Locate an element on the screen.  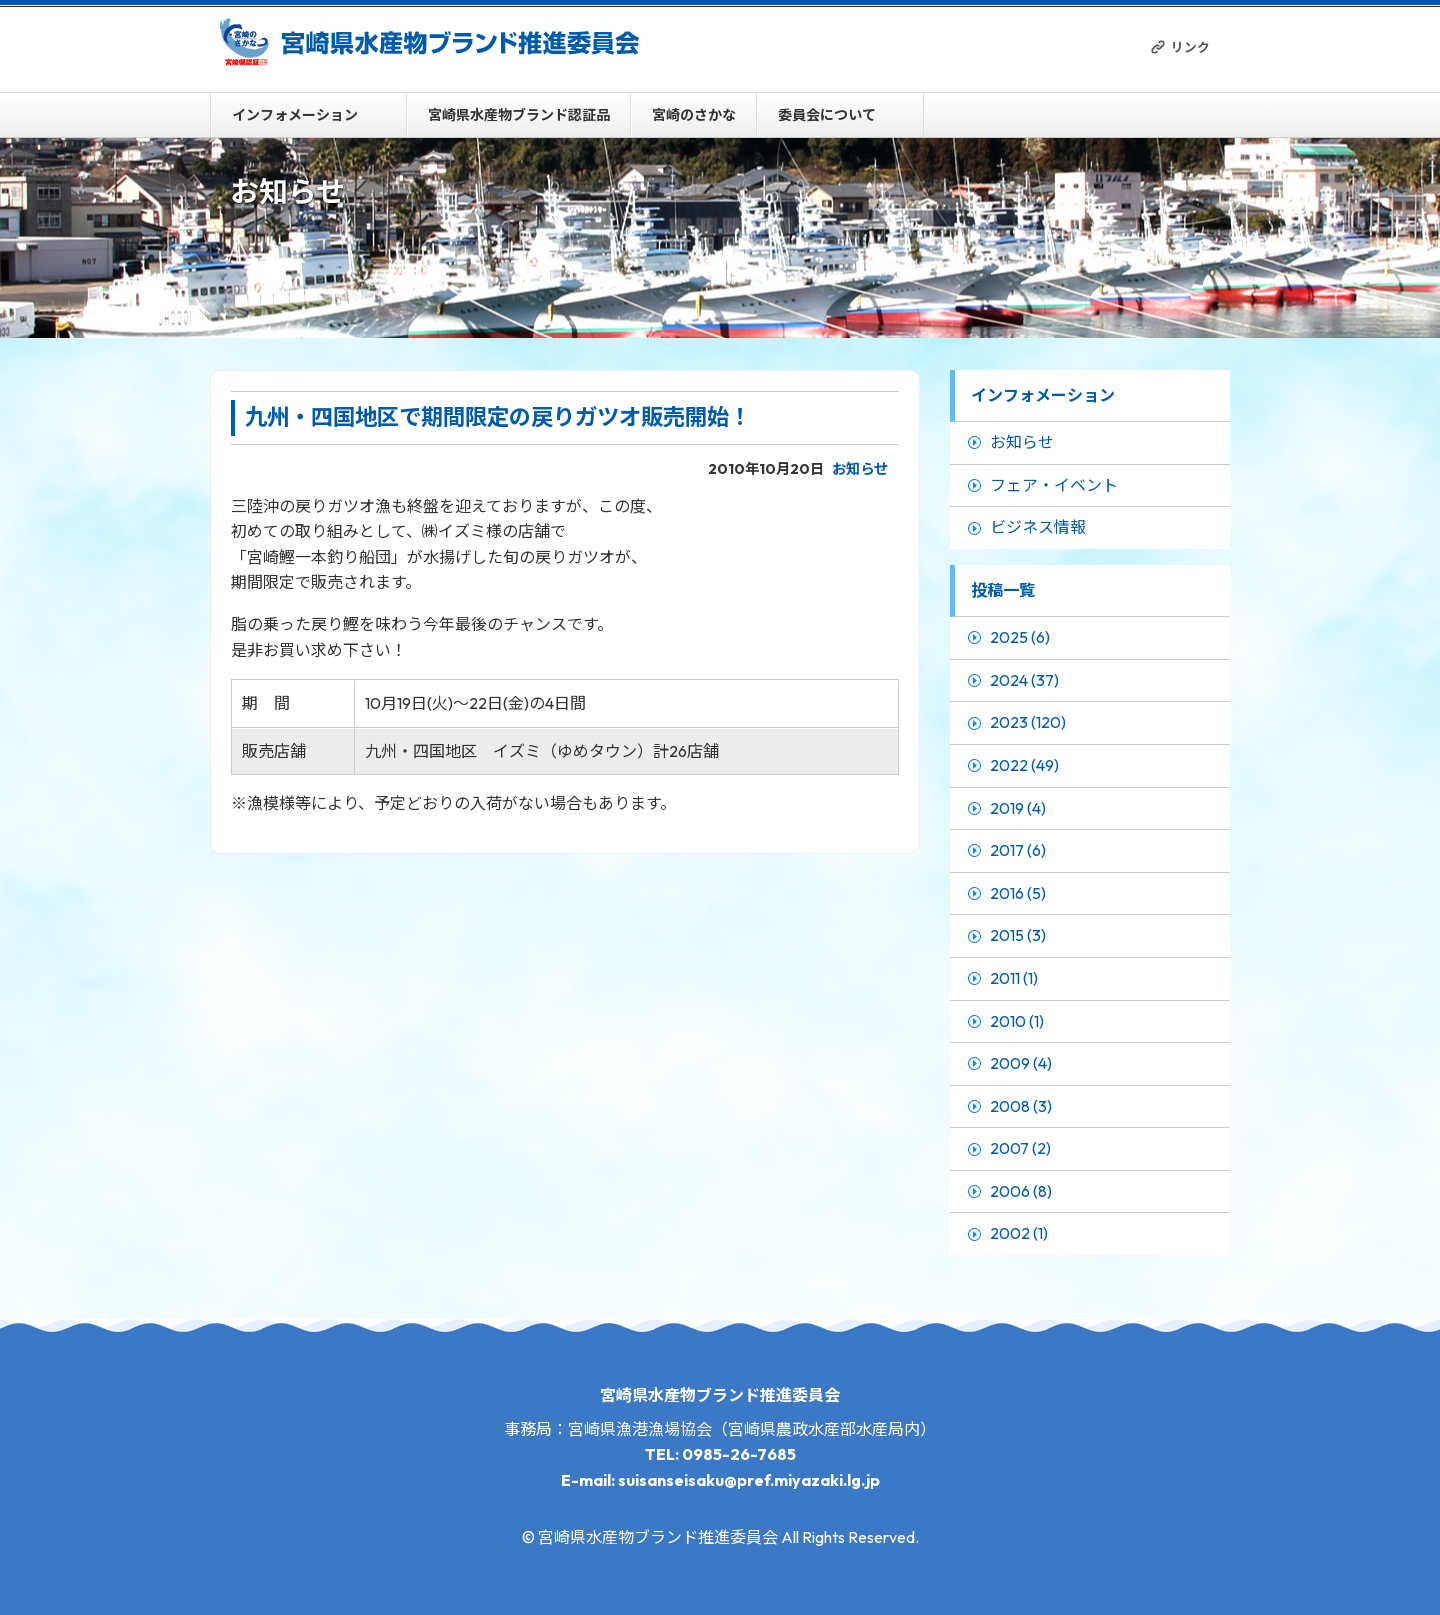
2015 (3) is located at coordinates (1018, 935).